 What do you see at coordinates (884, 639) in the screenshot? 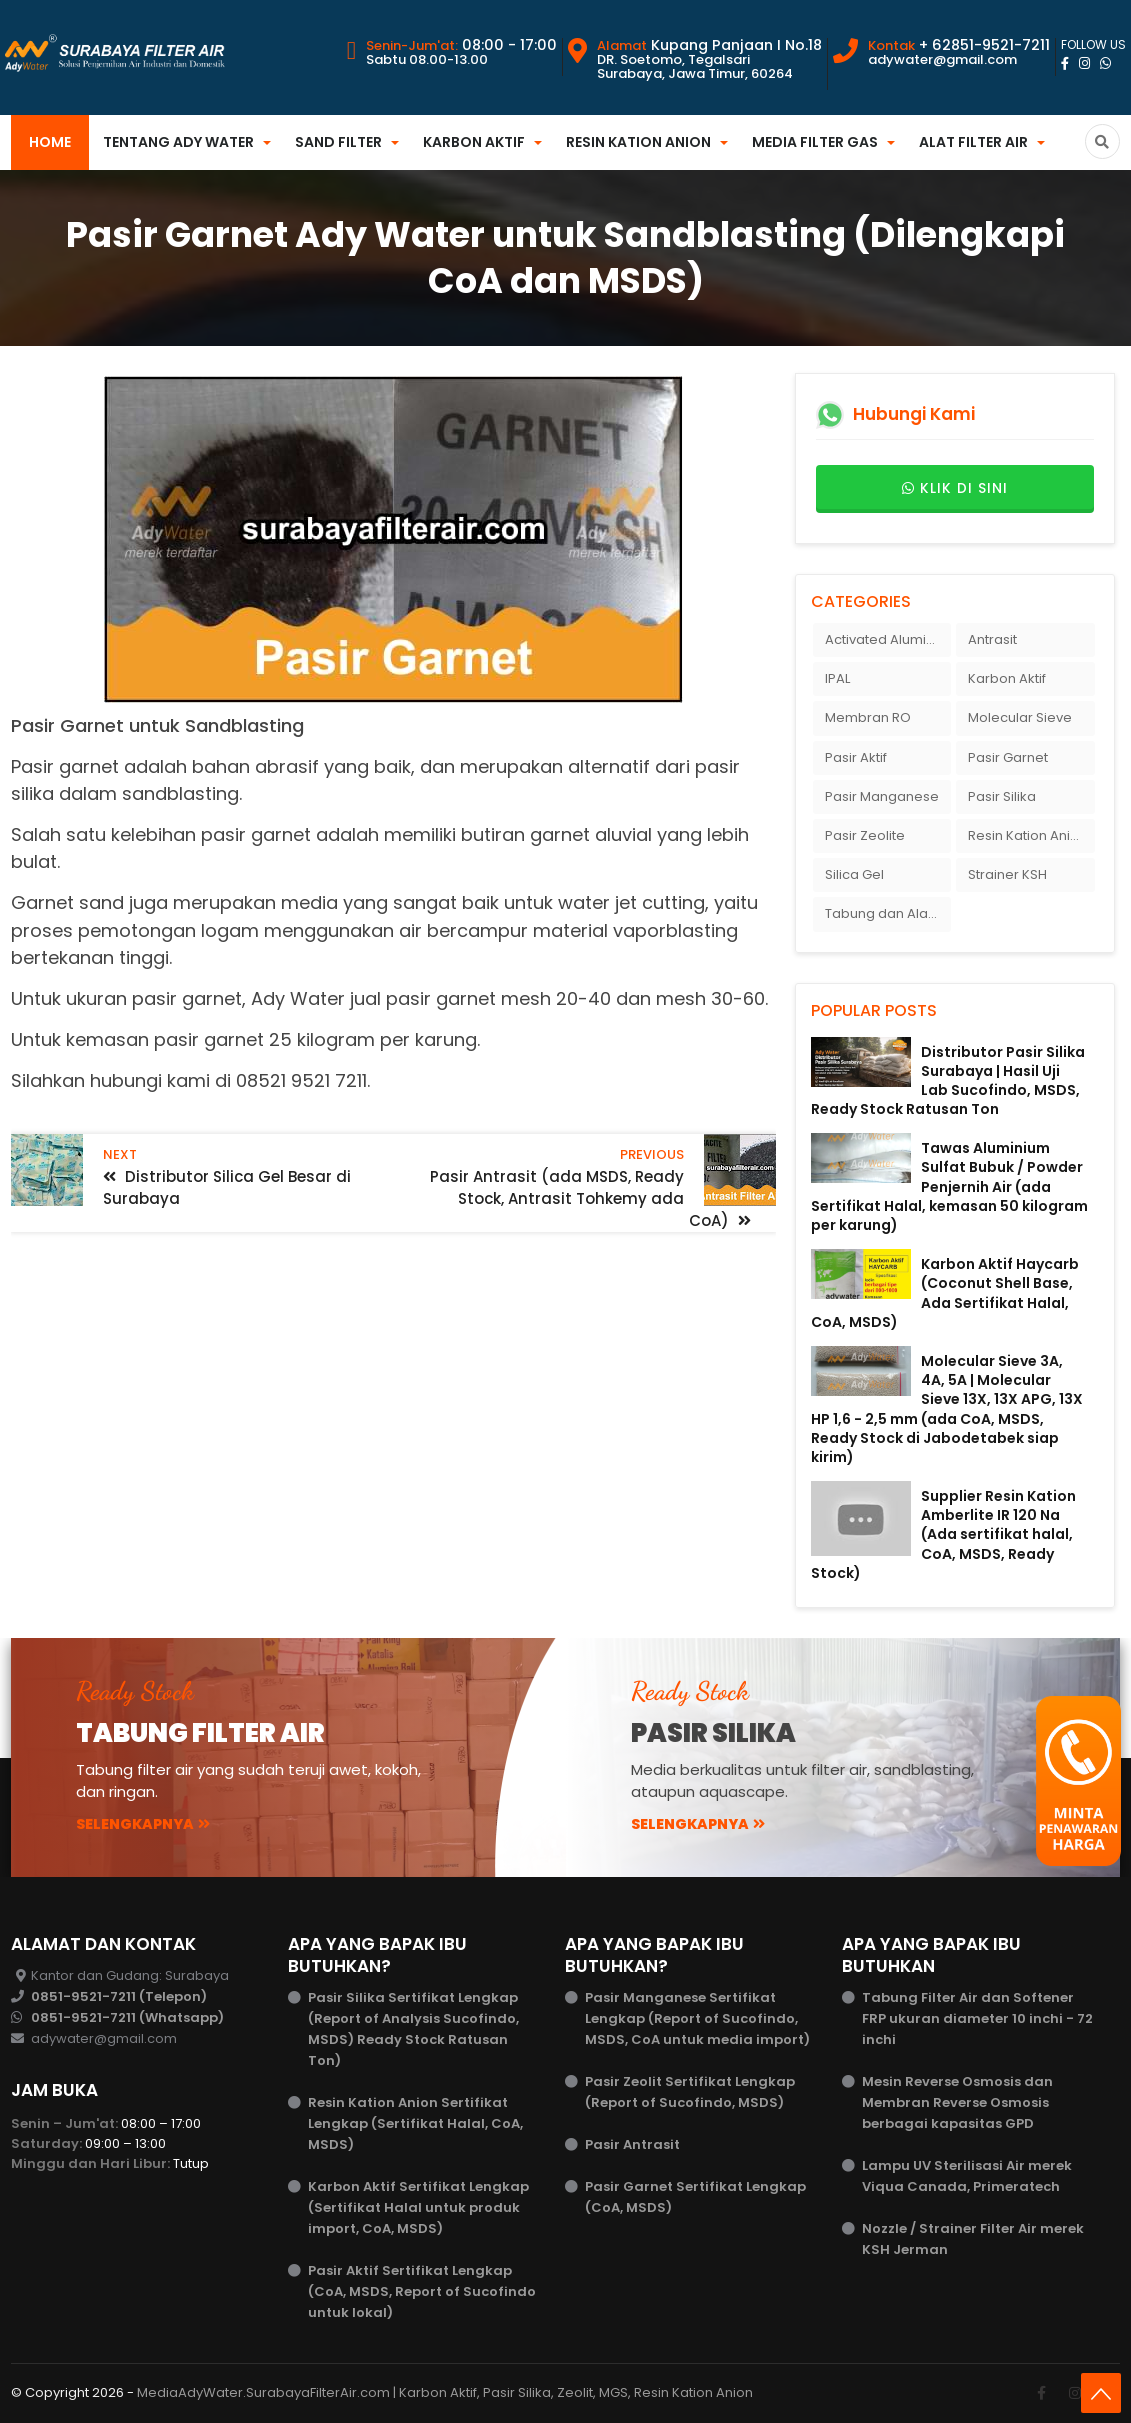
I see `Activated Alumina` at bounding box center [884, 639].